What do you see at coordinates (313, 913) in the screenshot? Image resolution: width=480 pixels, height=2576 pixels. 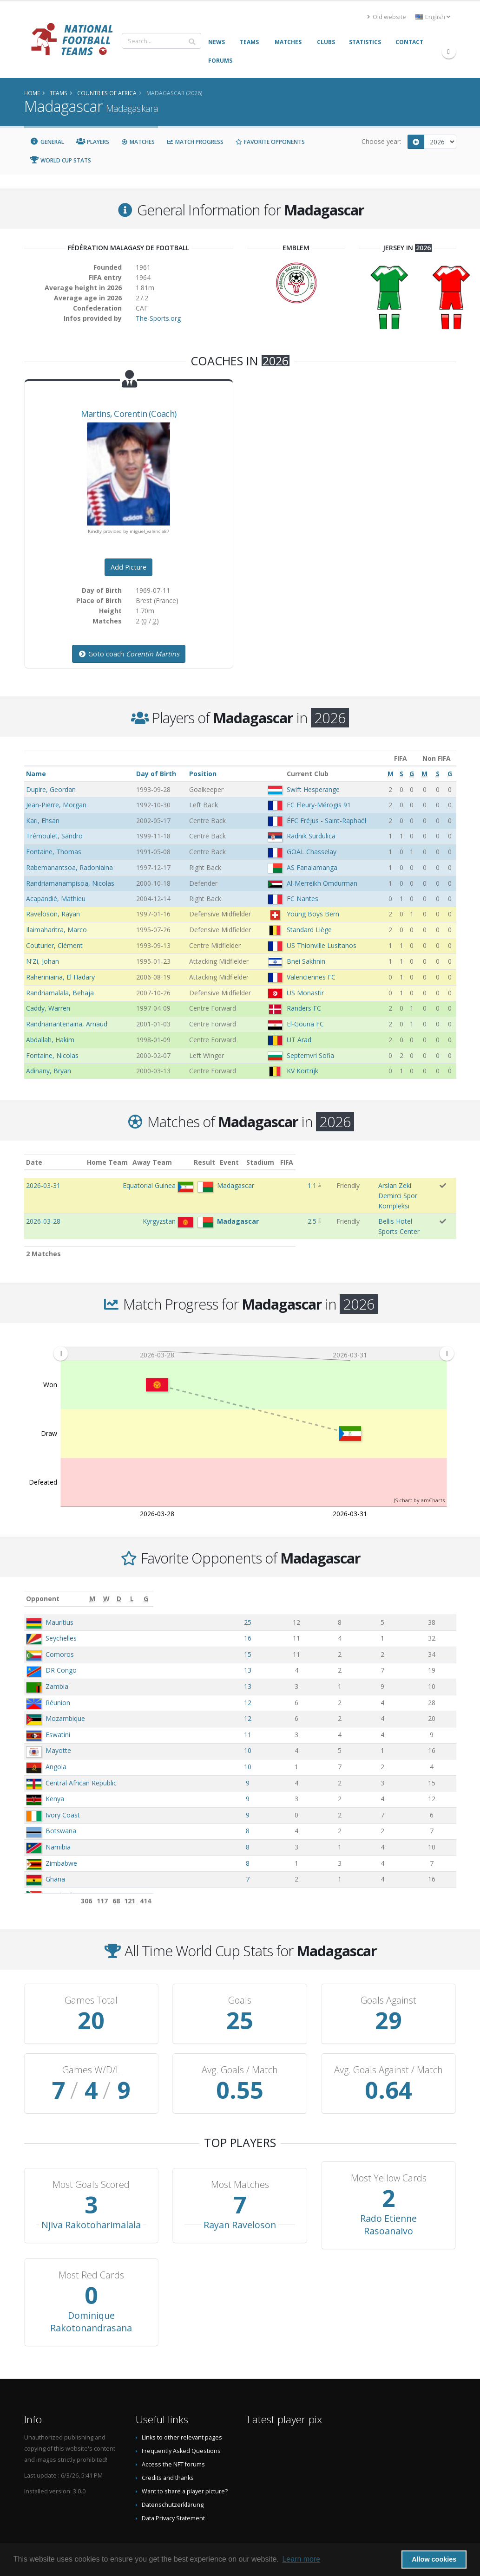 I see `Young Boys Bern` at bounding box center [313, 913].